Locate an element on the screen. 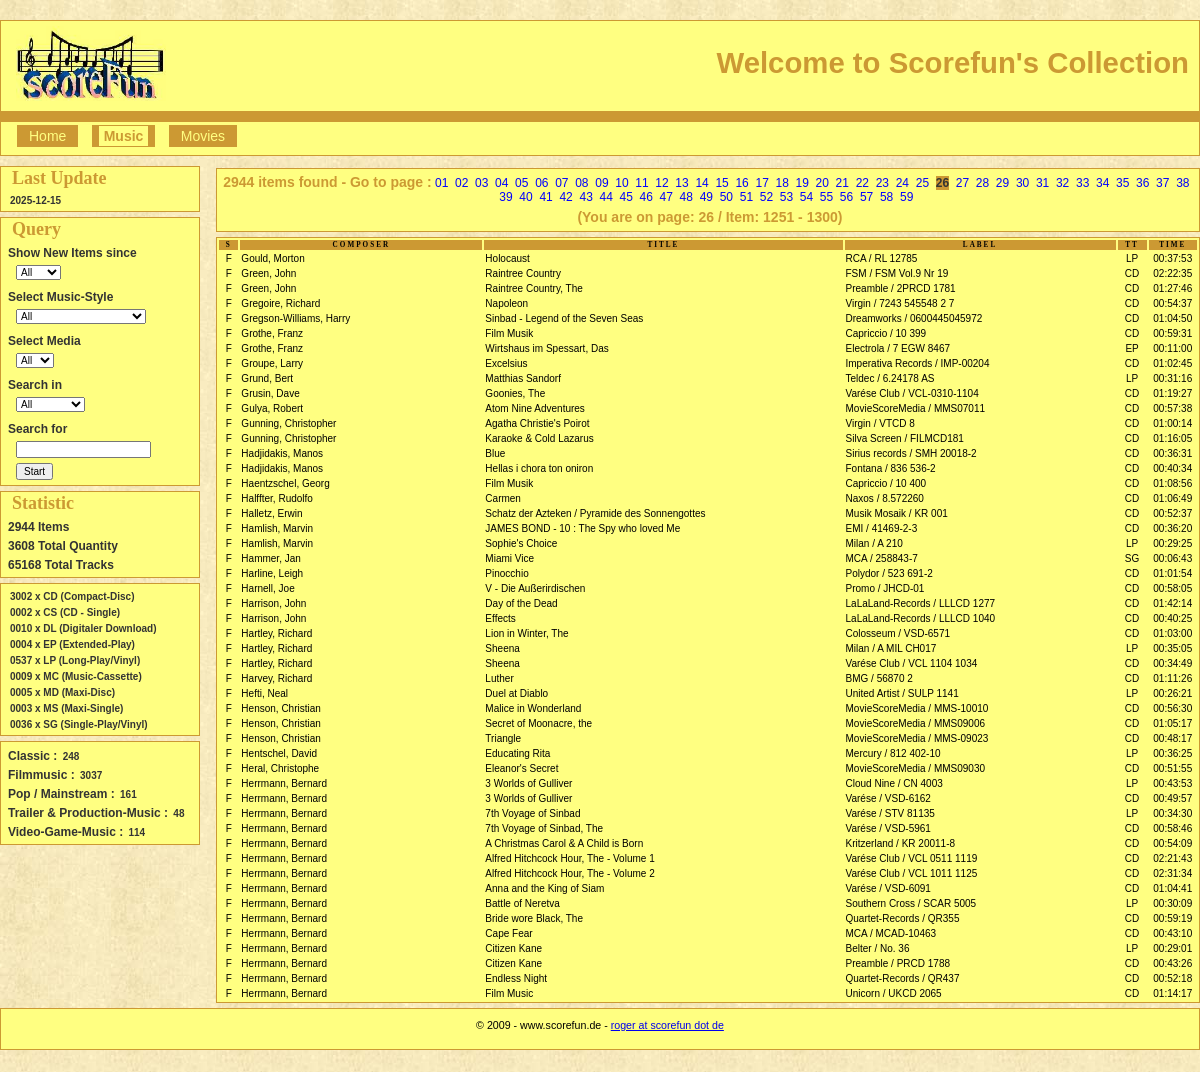  LaLaLand-Records / LLLCD 1040 is located at coordinates (921, 618).